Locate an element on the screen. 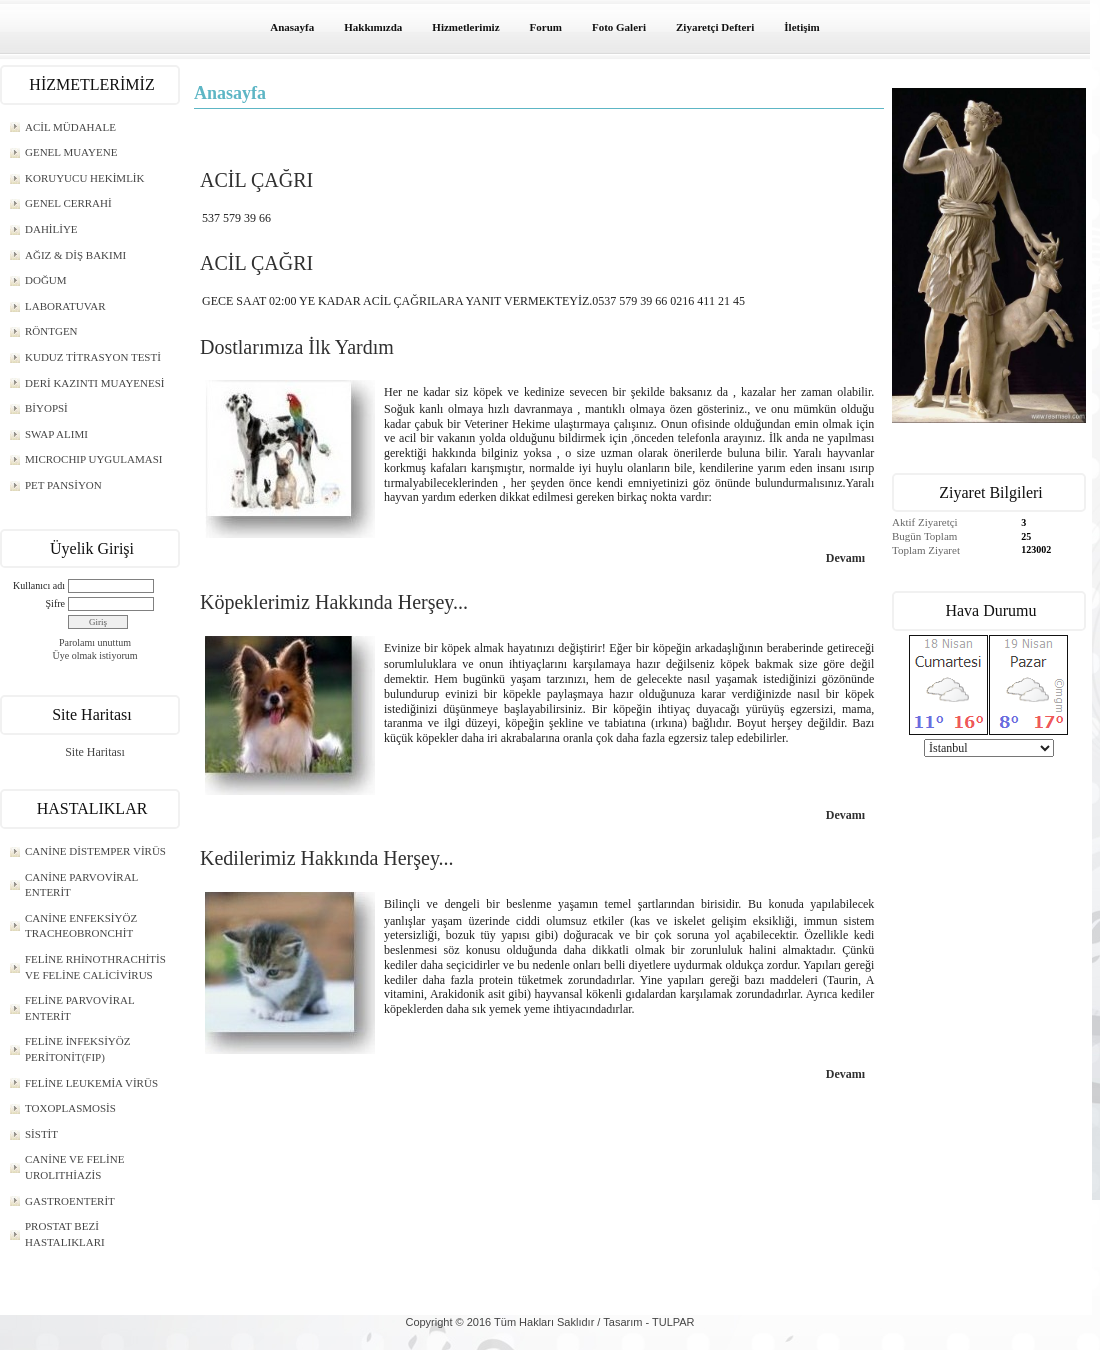  GENEL CERRAHİ is located at coordinates (68, 203).